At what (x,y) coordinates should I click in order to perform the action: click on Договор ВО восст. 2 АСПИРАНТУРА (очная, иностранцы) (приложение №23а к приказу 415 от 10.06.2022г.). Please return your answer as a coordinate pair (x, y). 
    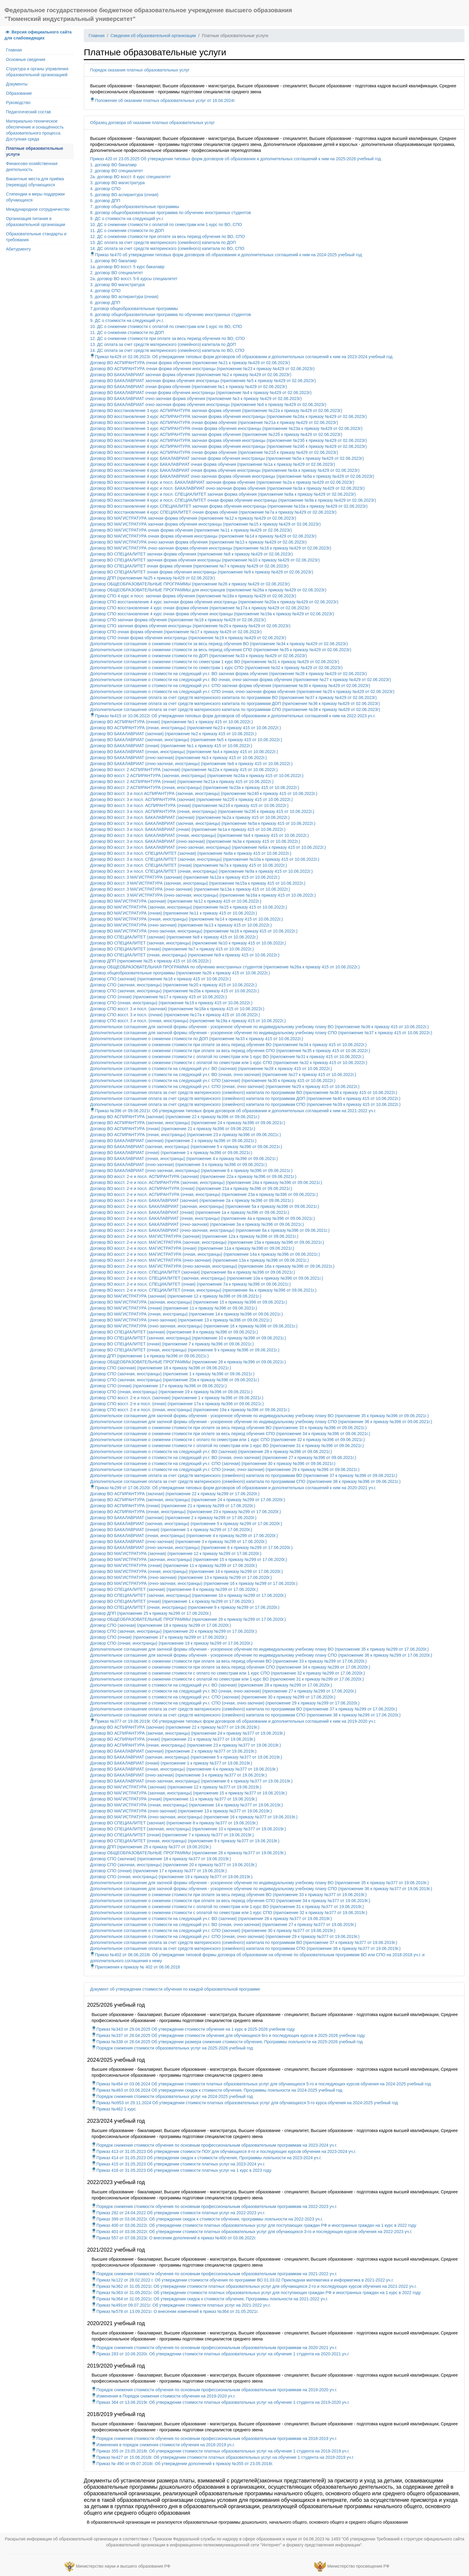
    Looking at the image, I should click on (194, 787).